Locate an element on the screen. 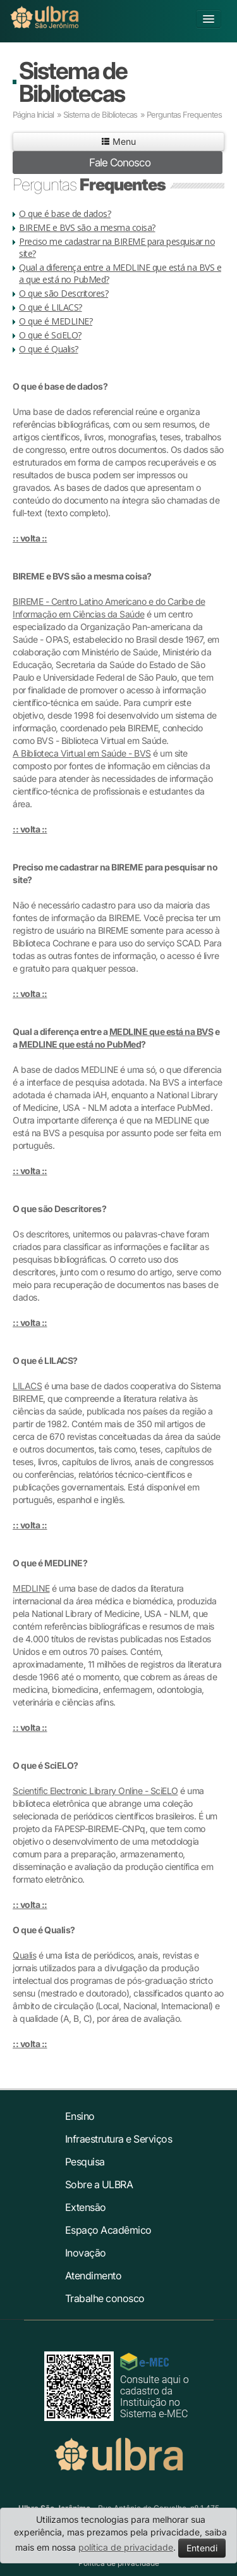 The image size is (237, 2576). O que é SciELO? is located at coordinates (50, 335).